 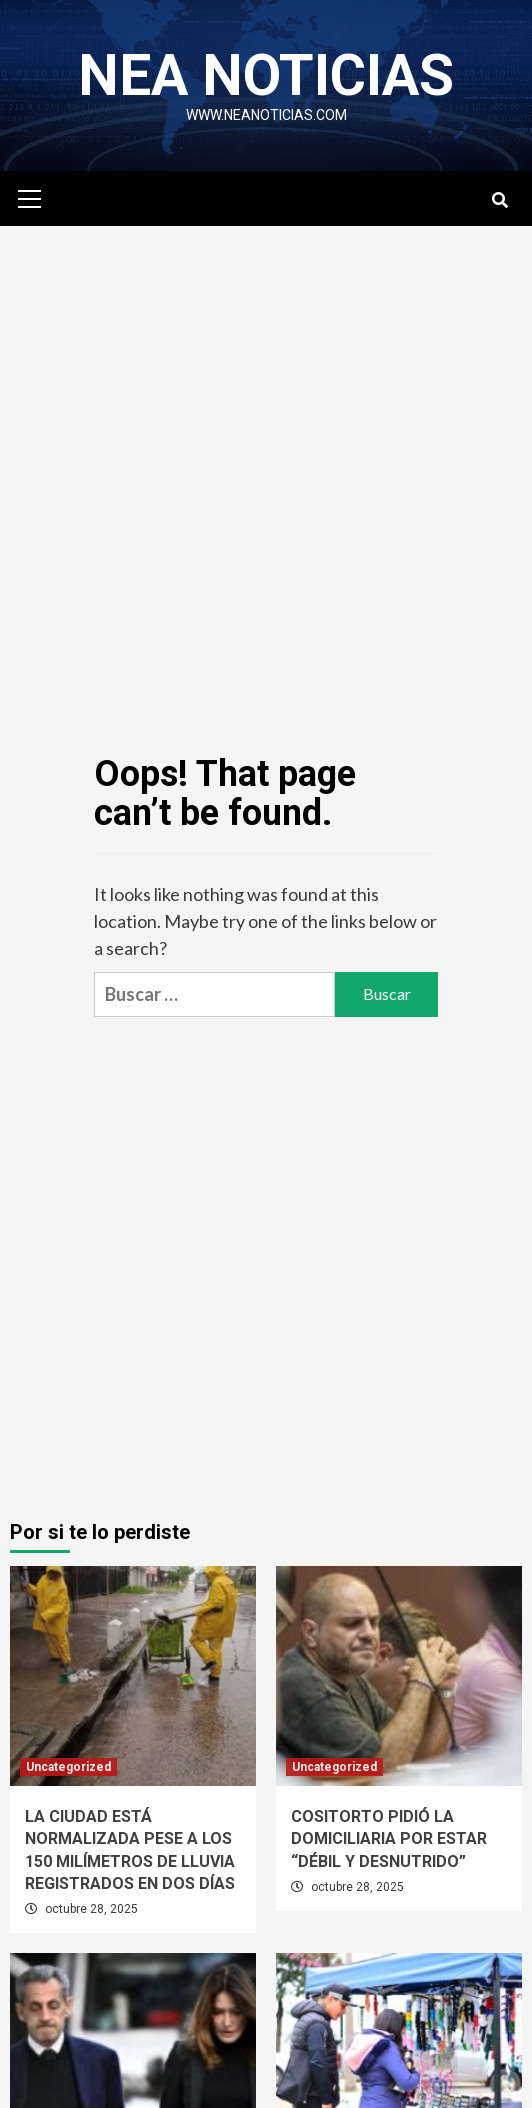 I want to click on Uncategorized, so click(x=68, y=1767).